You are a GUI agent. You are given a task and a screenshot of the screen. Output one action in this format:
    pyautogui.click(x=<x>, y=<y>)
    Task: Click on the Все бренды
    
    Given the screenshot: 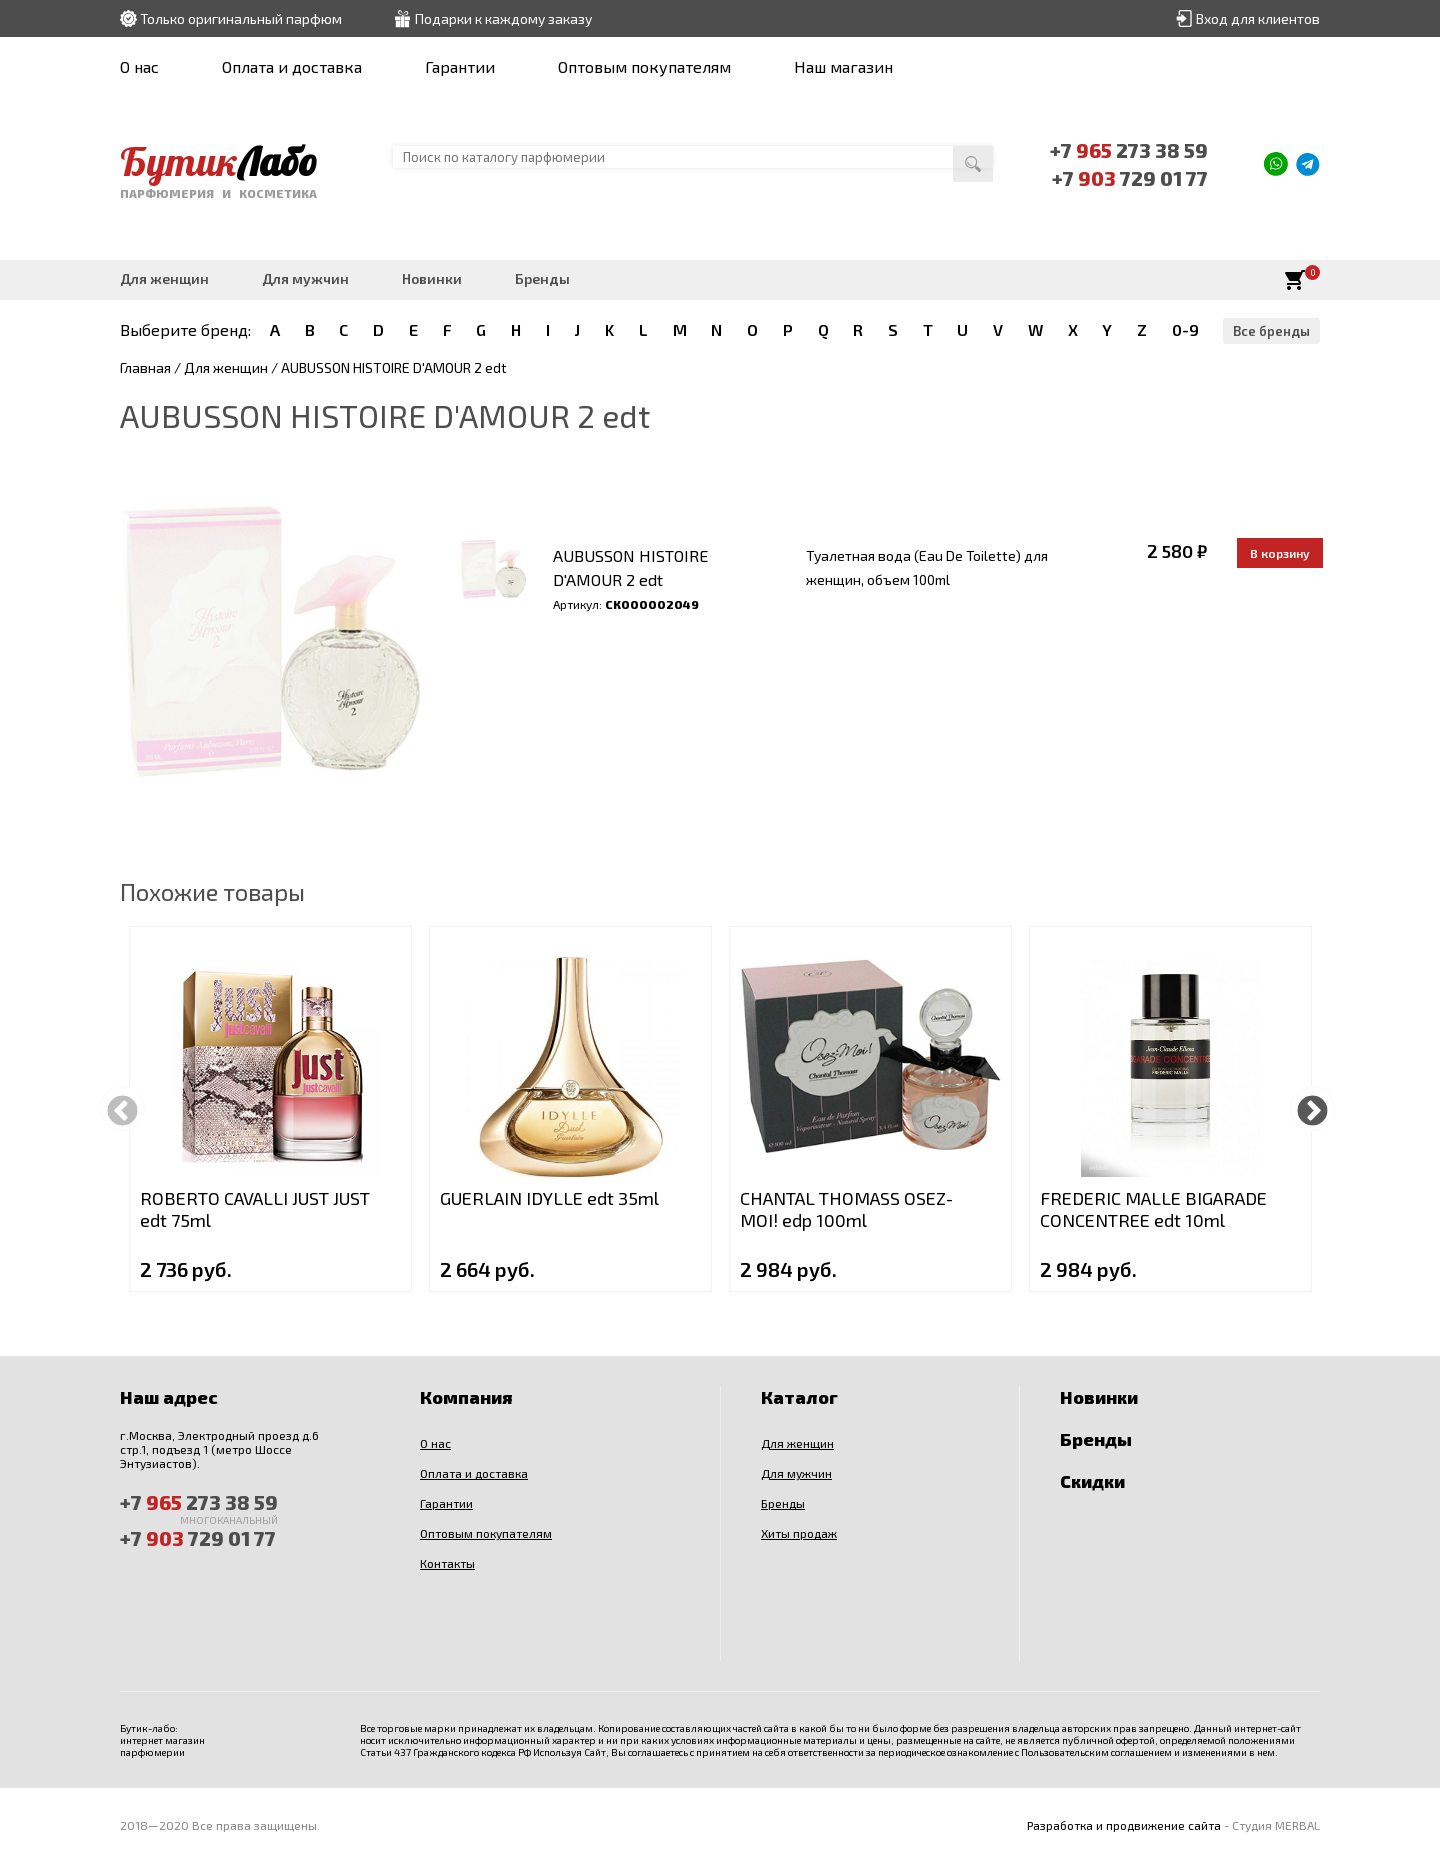 What is the action you would take?
    pyautogui.click(x=1271, y=331)
    